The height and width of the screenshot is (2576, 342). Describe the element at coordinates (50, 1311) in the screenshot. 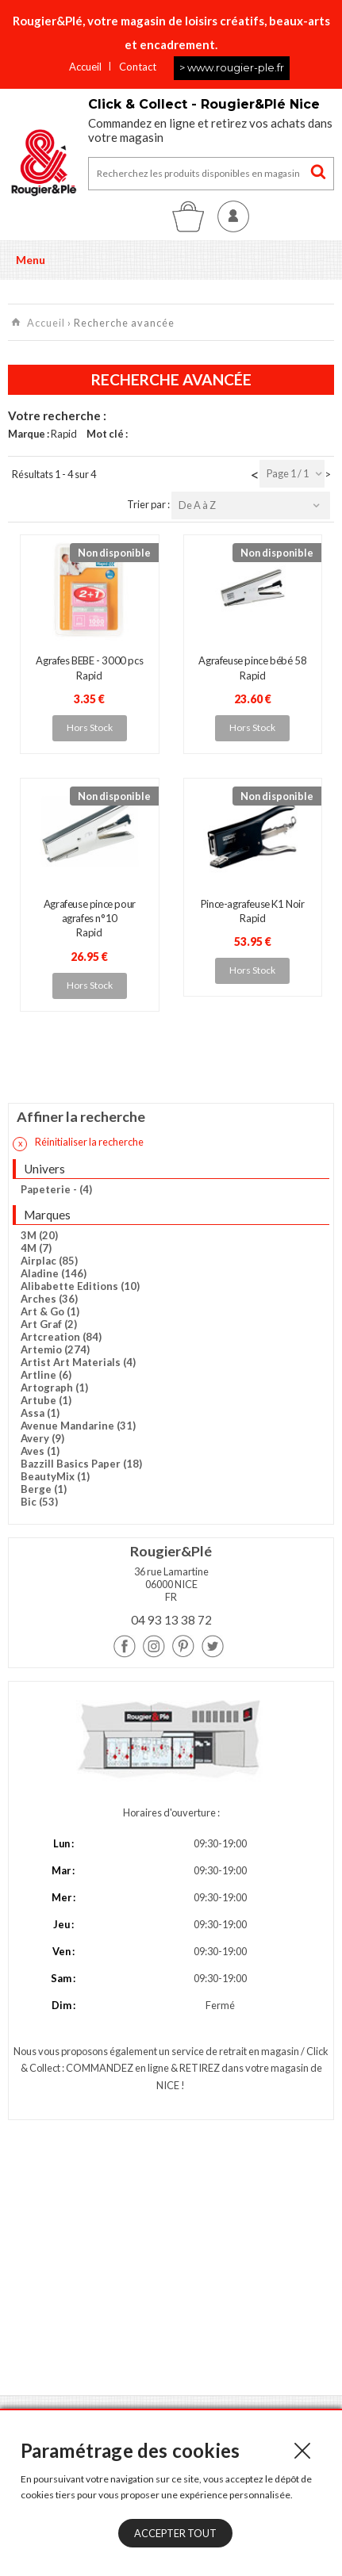

I see `Art & Go (1)` at that location.